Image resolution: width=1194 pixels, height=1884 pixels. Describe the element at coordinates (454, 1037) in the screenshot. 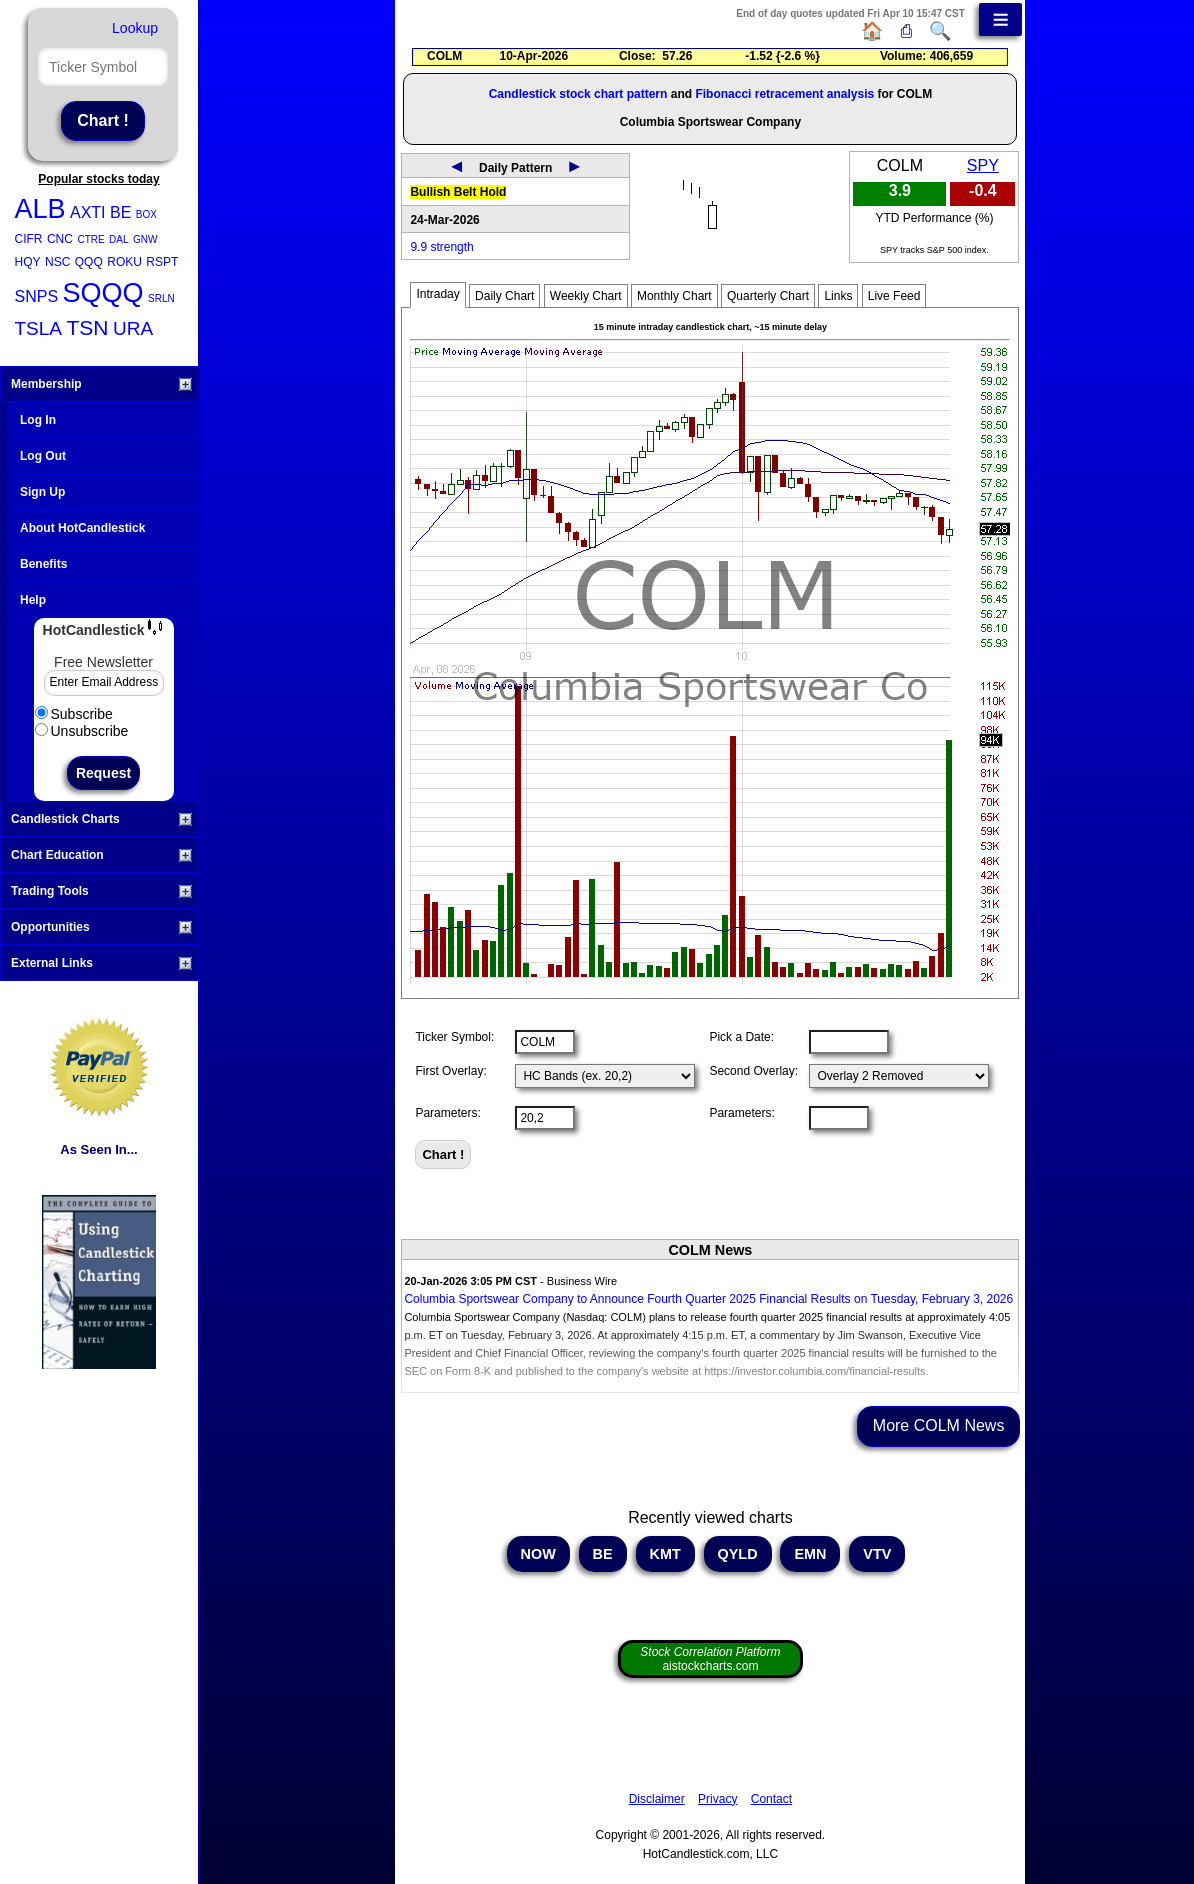

I see `Ticker Symbol:` at that location.